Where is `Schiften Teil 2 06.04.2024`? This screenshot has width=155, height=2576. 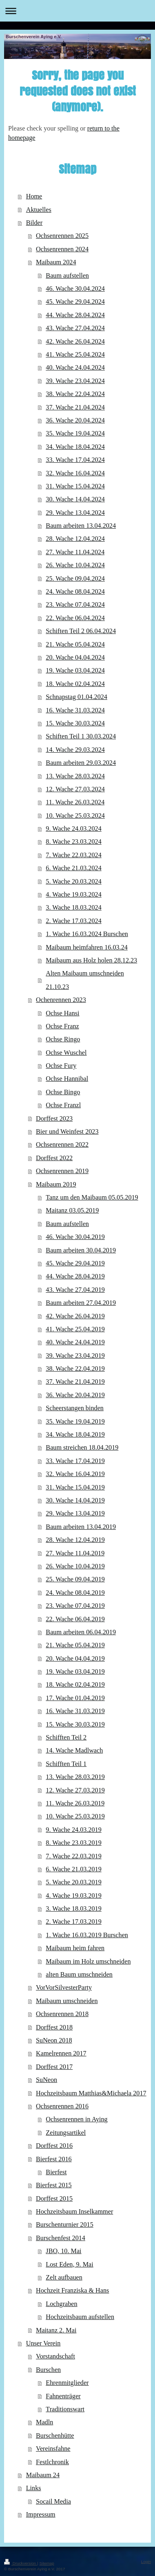
Schiften Teil 2 06.04.2024 is located at coordinates (81, 631).